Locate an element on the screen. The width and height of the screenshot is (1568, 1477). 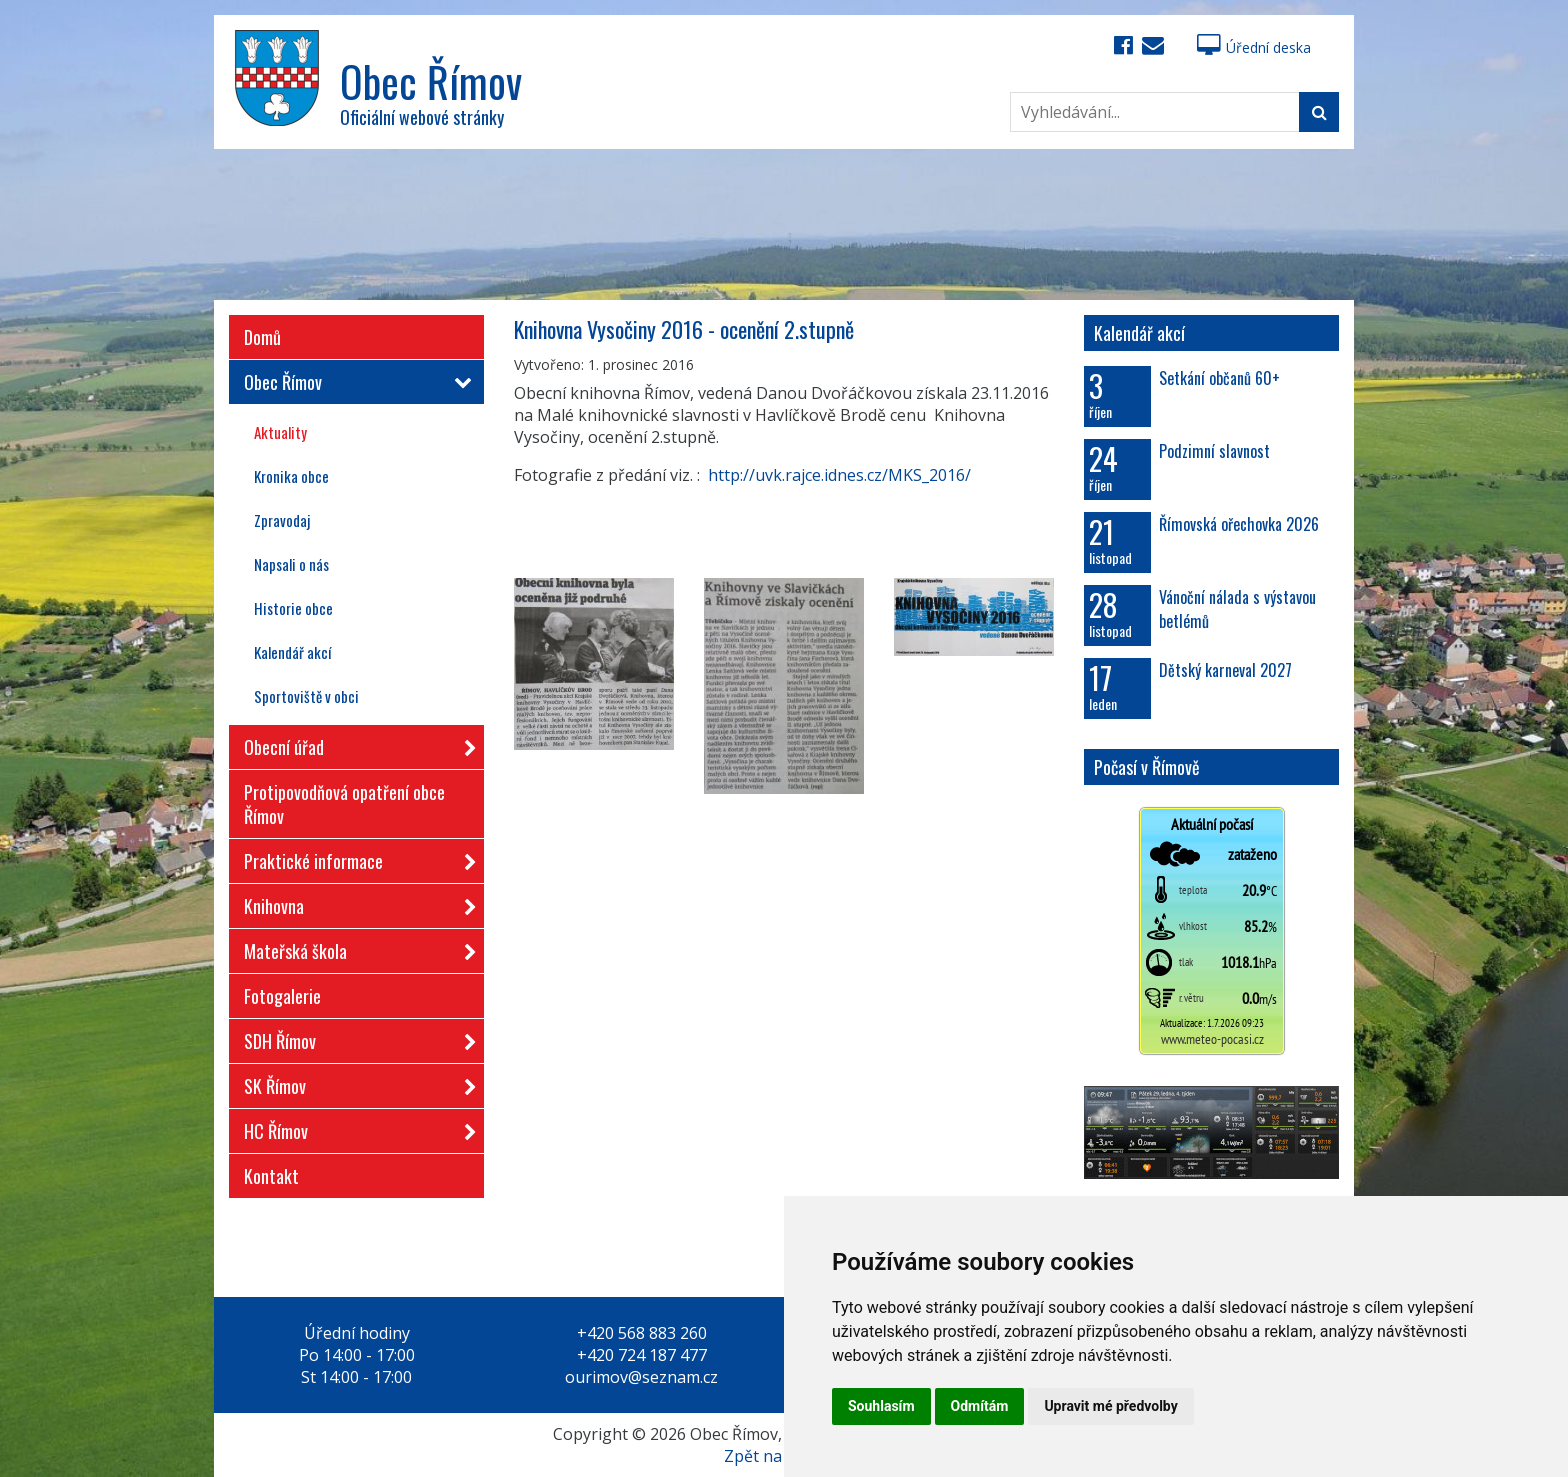
SK Římov is located at coordinates (354, 1082).